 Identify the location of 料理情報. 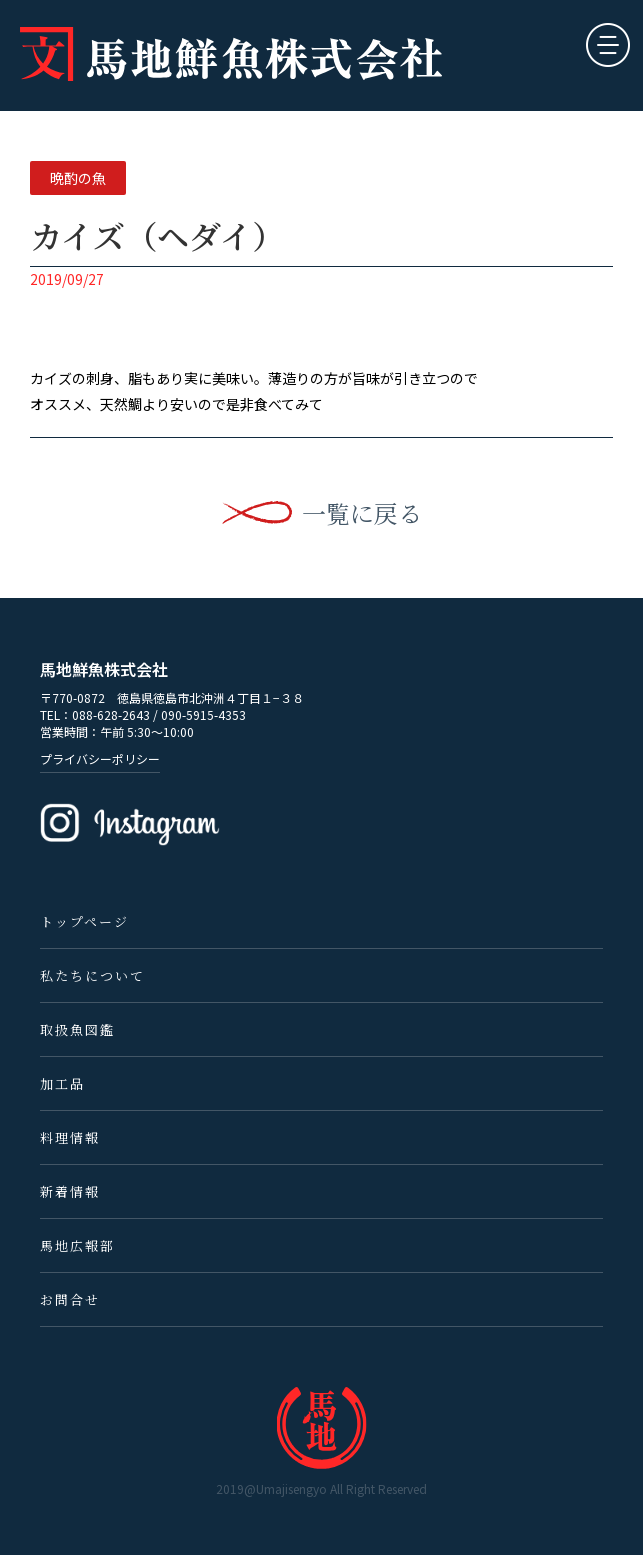
(70, 1137).